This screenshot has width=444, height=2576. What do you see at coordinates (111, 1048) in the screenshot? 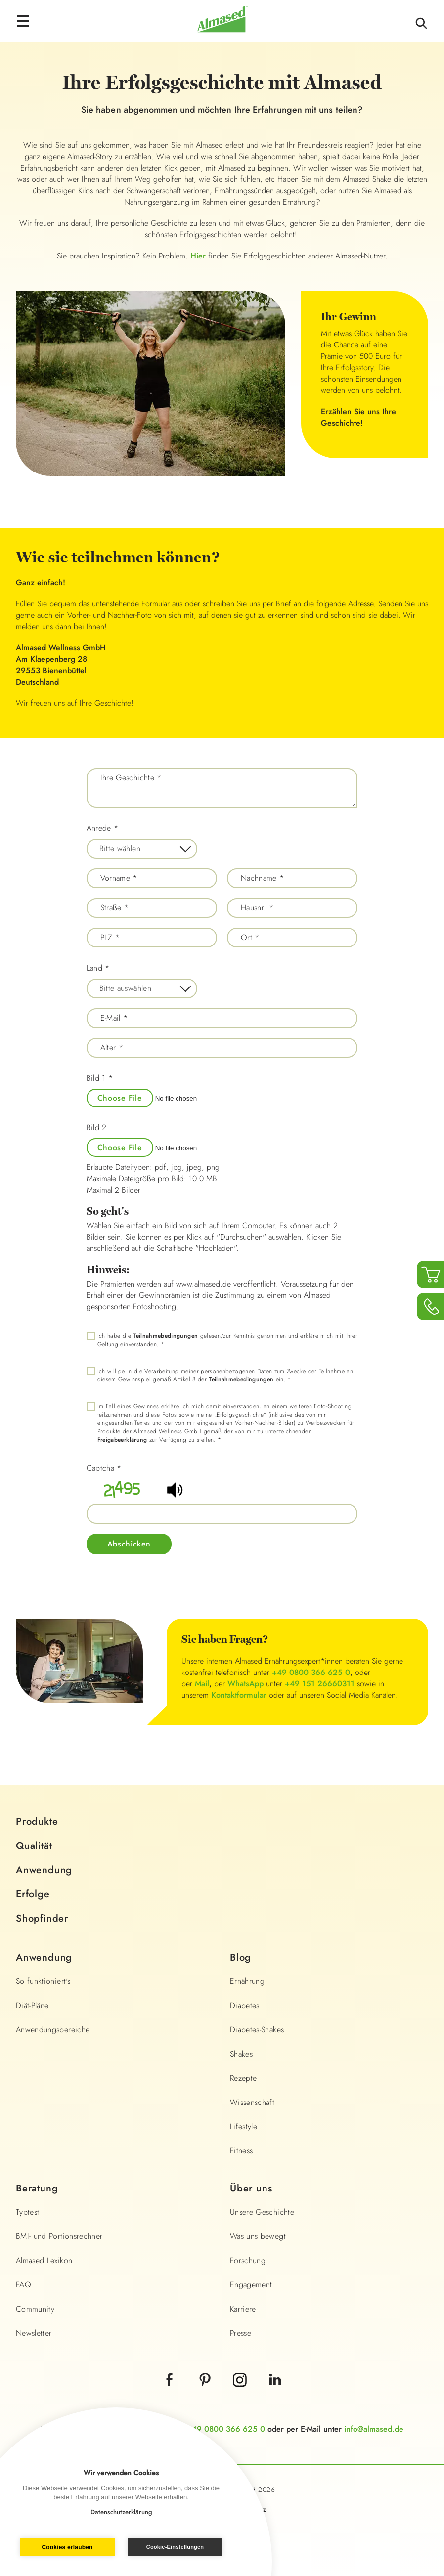
I see `Alter` at bounding box center [111, 1048].